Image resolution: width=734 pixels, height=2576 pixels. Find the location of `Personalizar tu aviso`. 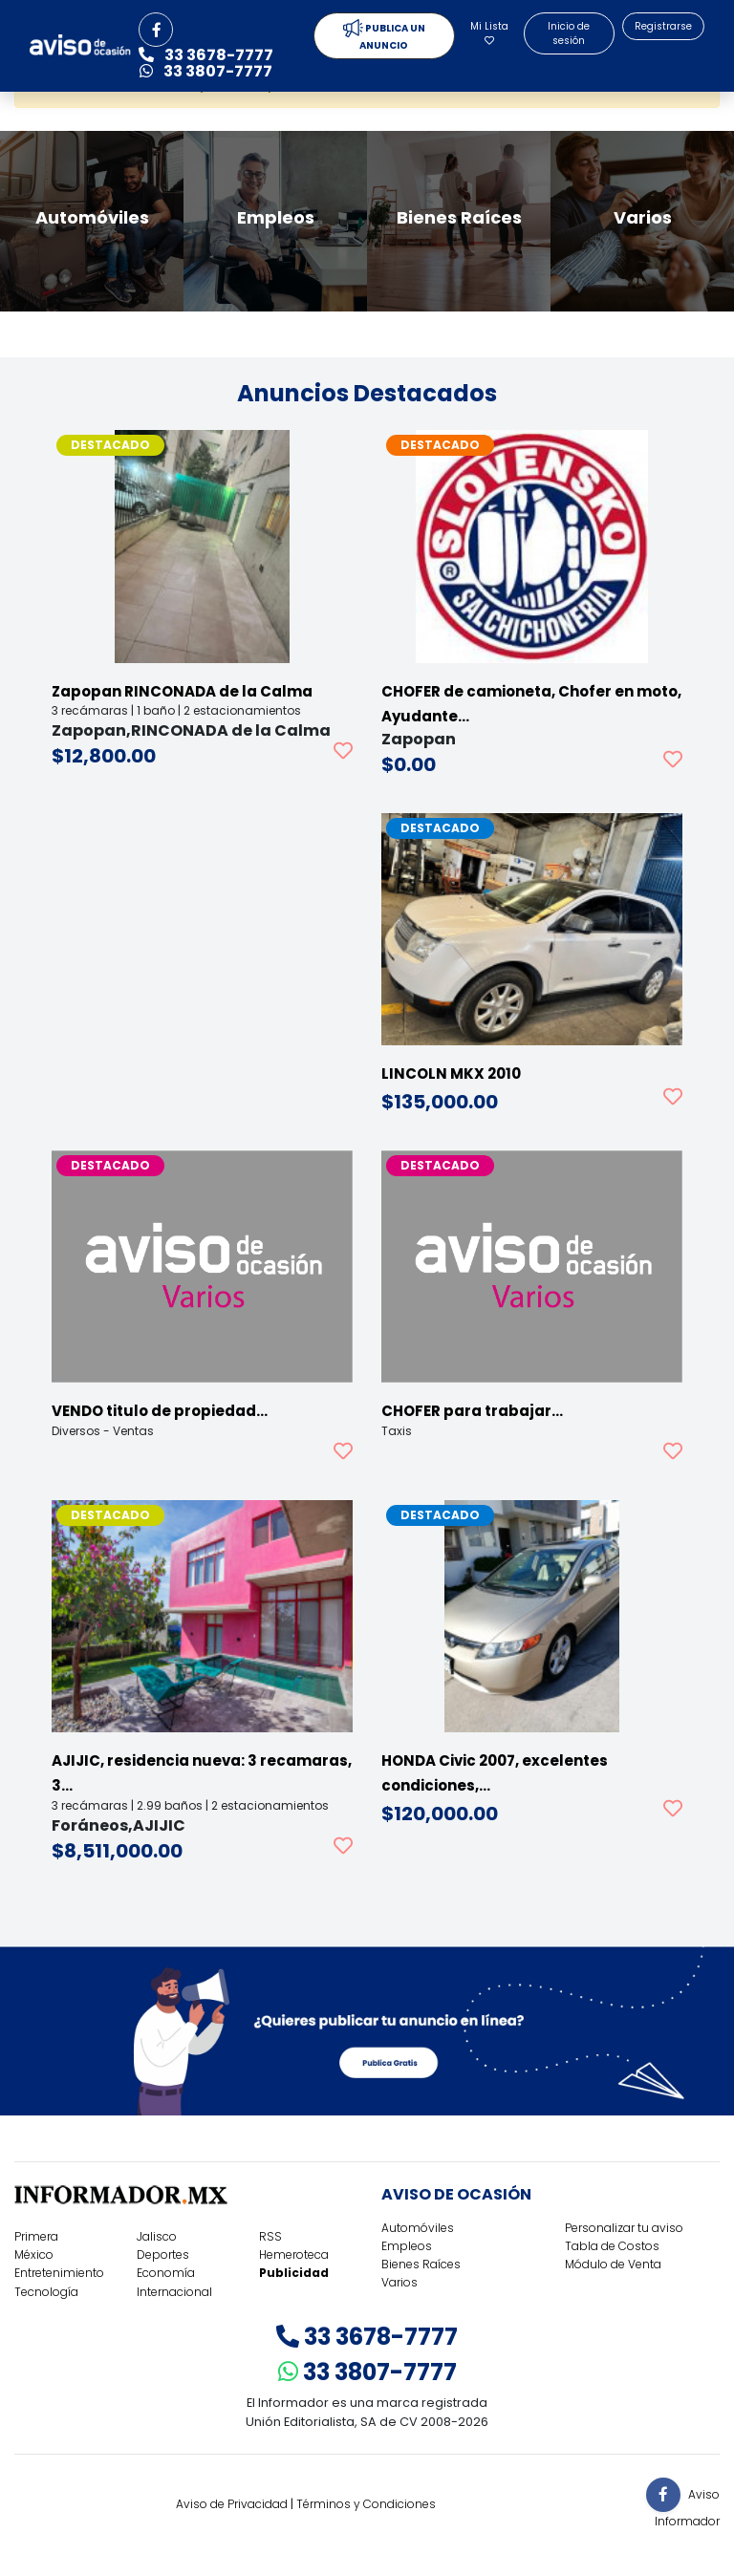

Personalizar tu aviso is located at coordinates (624, 2228).